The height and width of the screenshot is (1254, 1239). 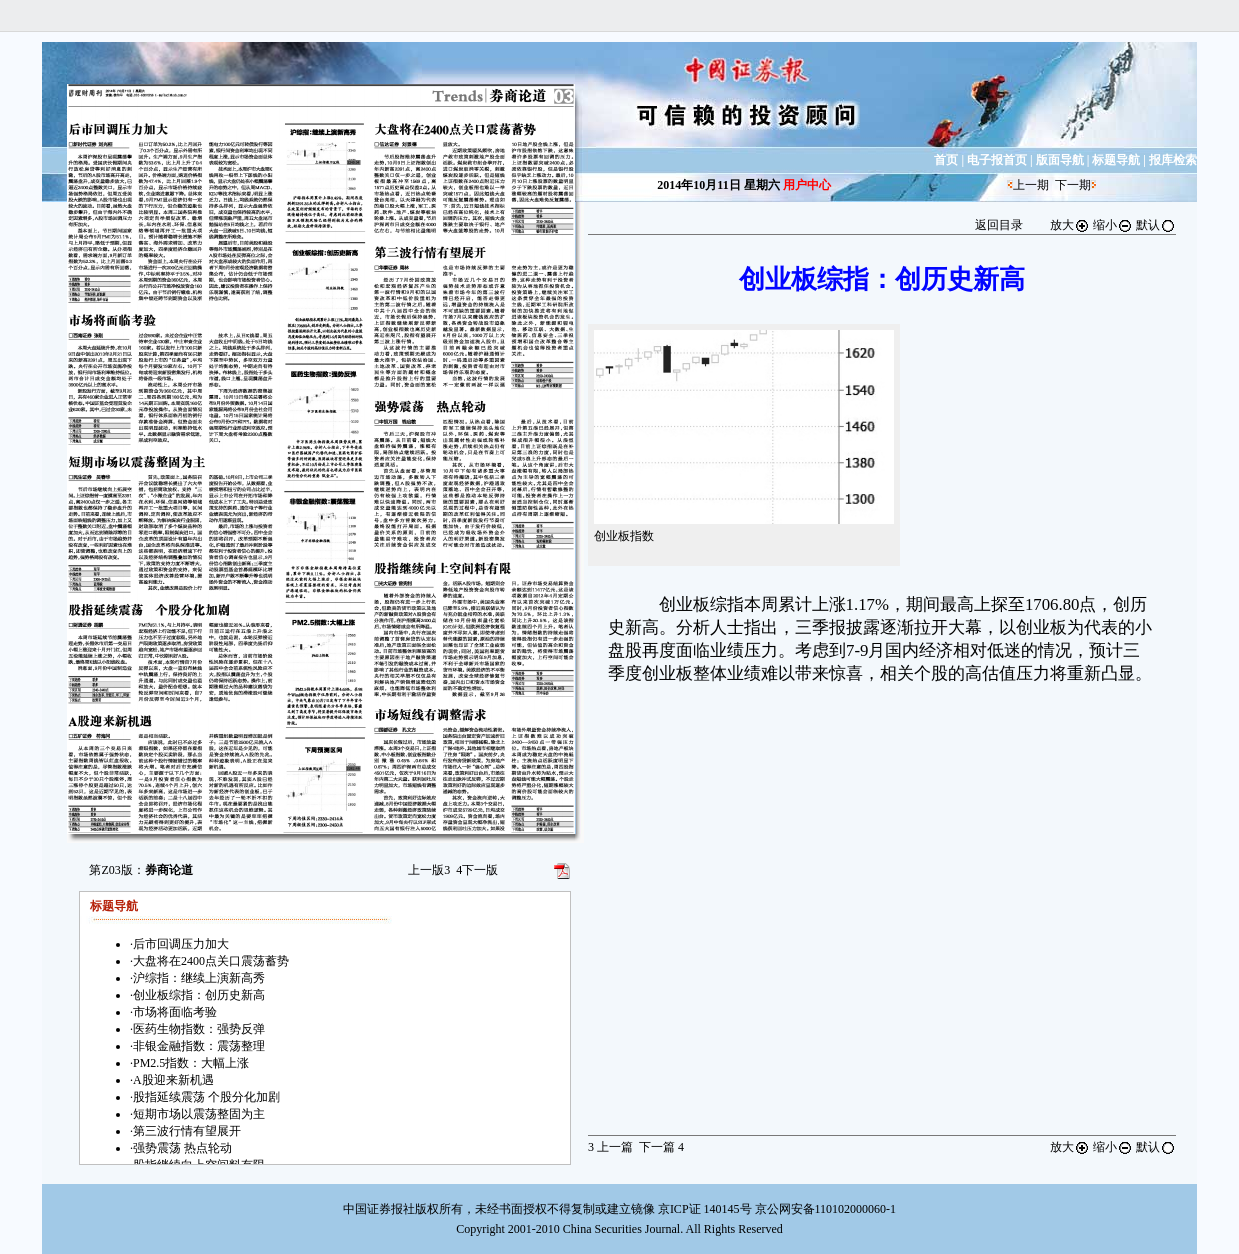 What do you see at coordinates (1070, 225) in the screenshot?
I see `放大` at bounding box center [1070, 225].